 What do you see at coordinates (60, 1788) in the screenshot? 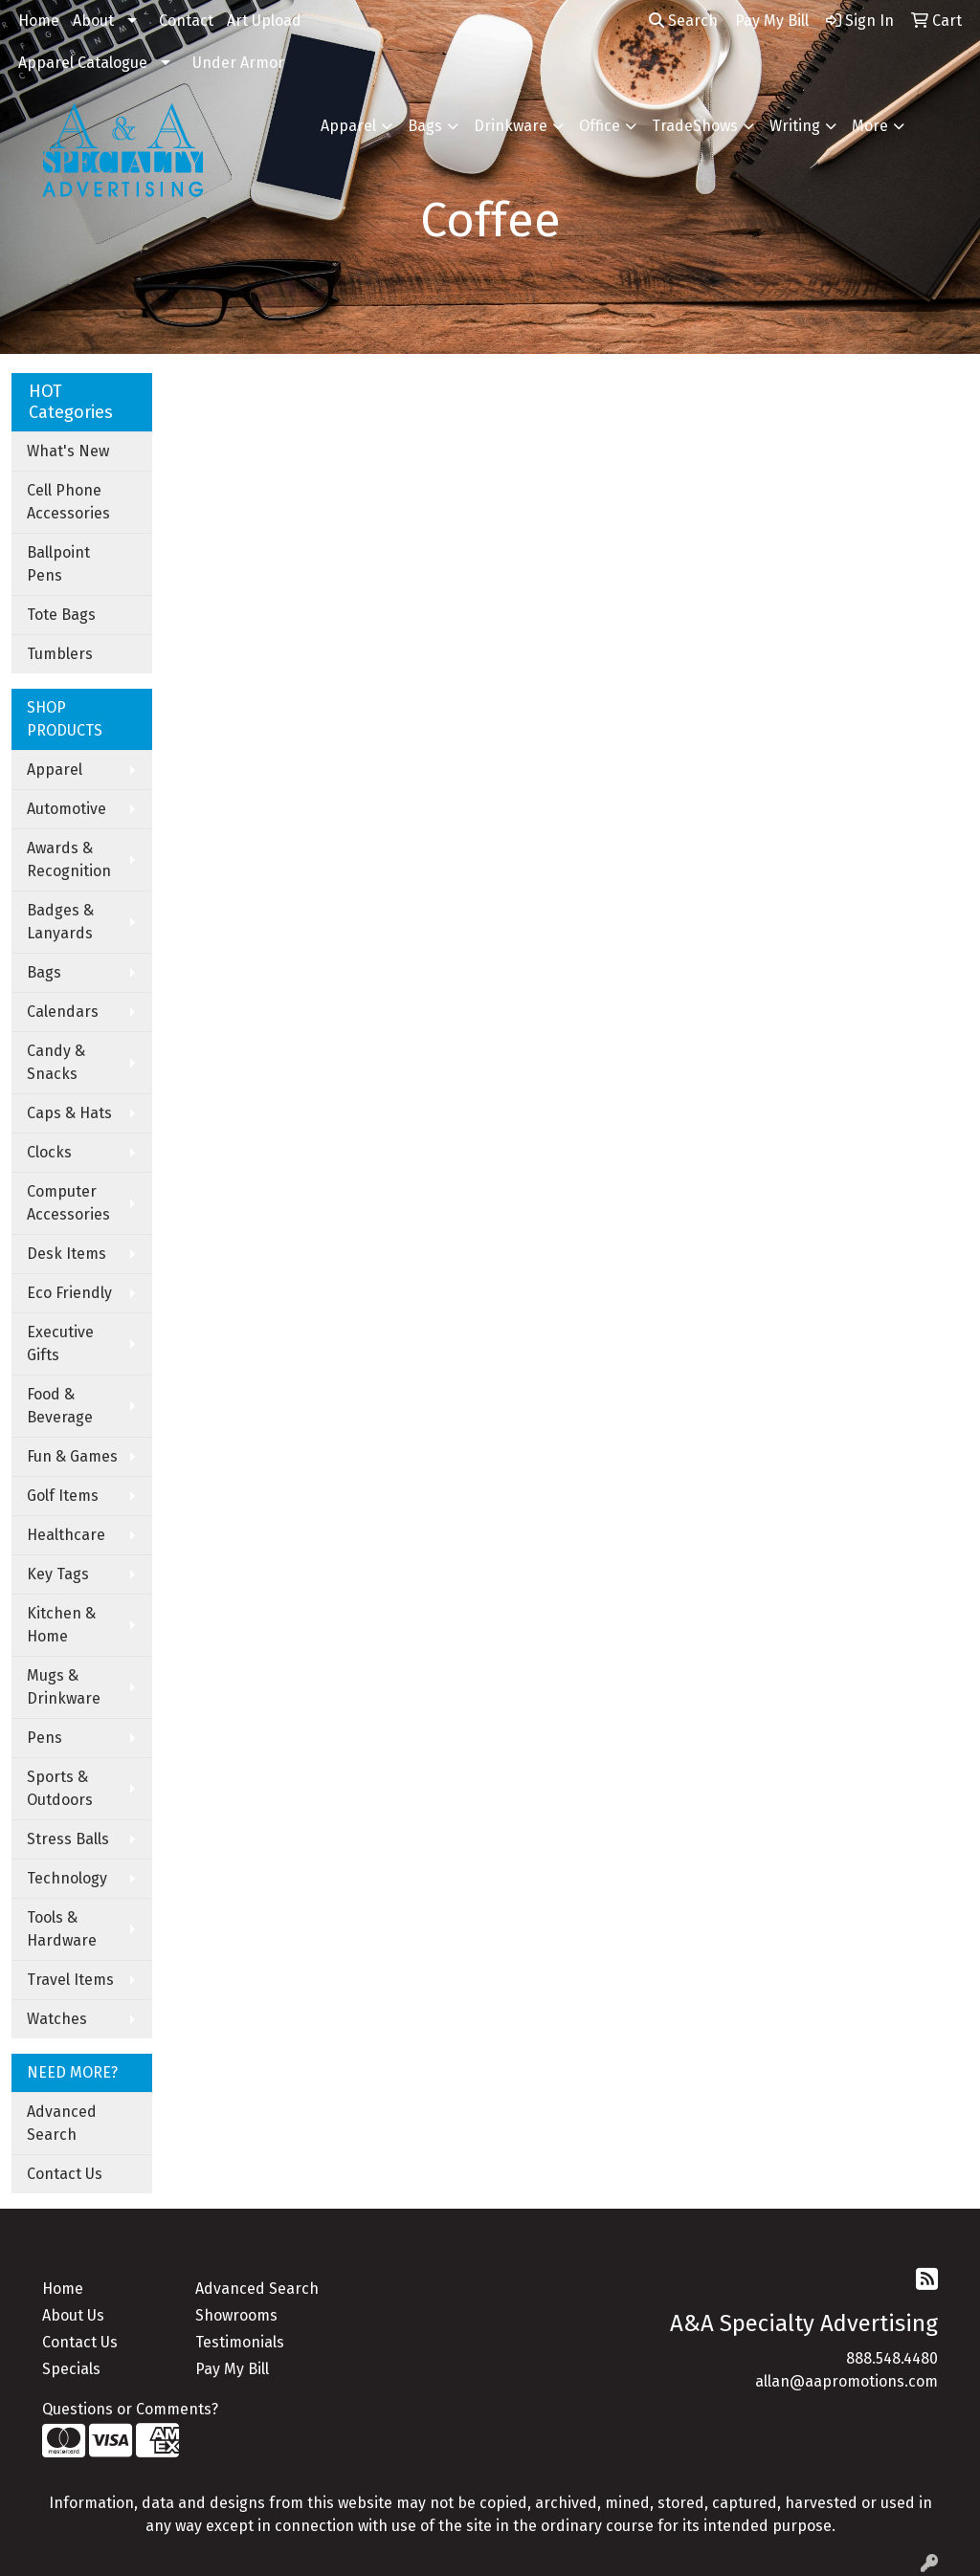
I see `Sports & Outdoors` at bounding box center [60, 1788].